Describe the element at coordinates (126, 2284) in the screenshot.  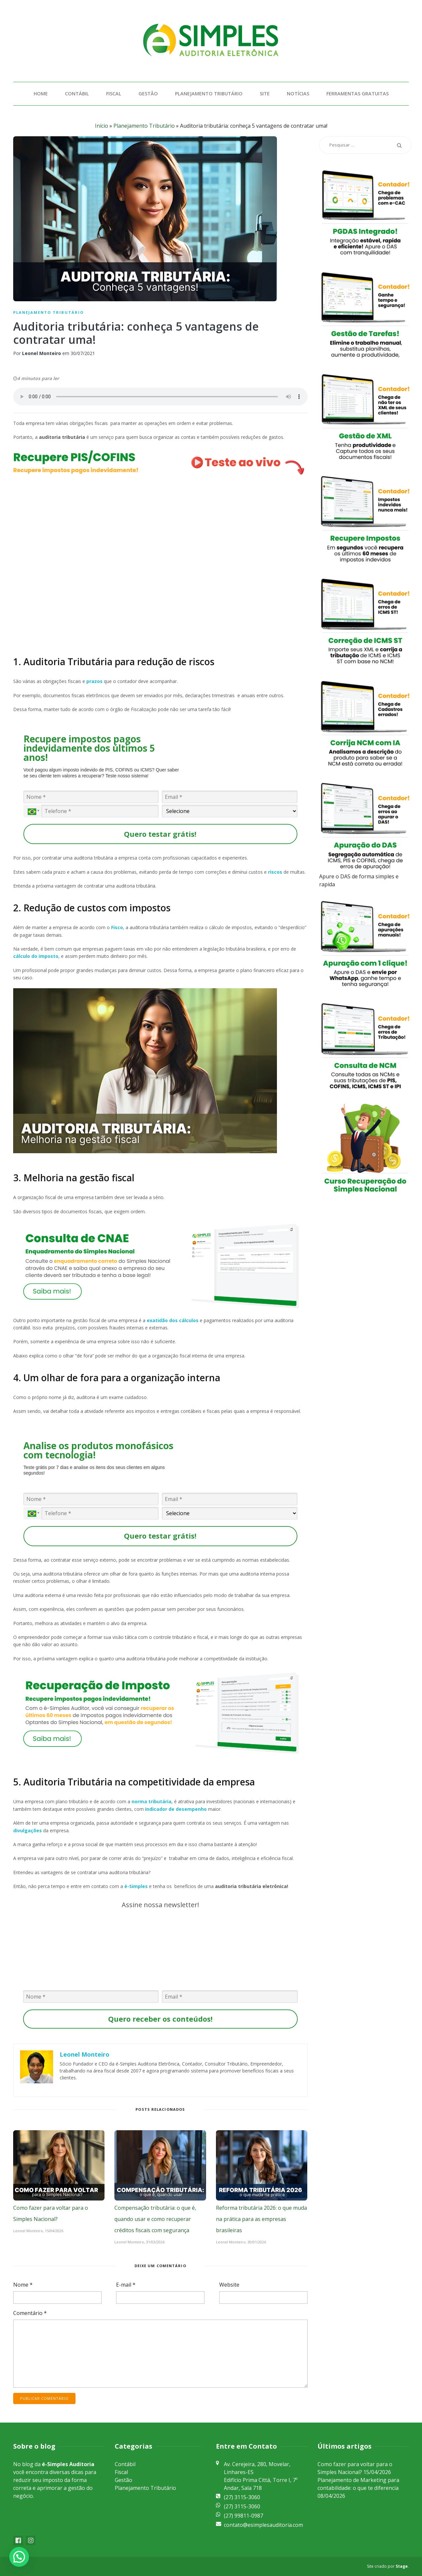
I see `E-mail` at that location.